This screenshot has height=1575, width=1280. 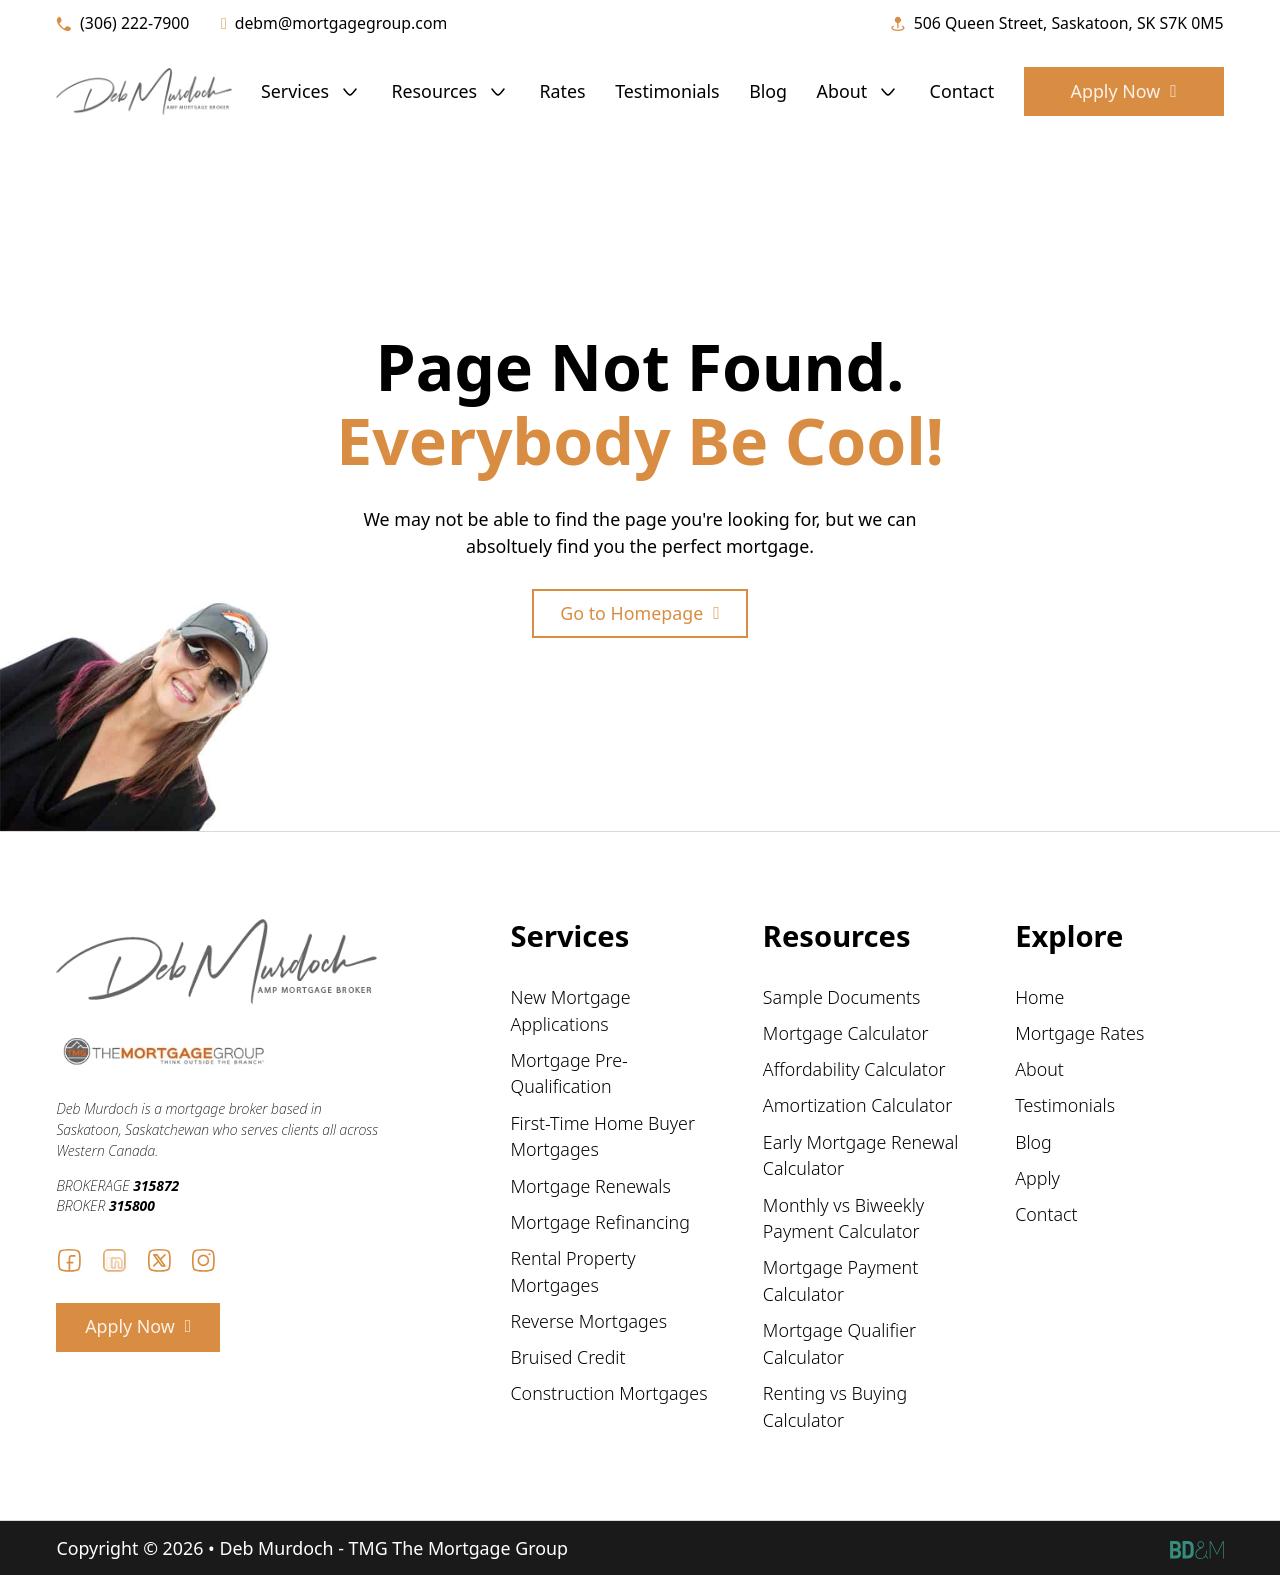 I want to click on Services, so click(x=295, y=91).